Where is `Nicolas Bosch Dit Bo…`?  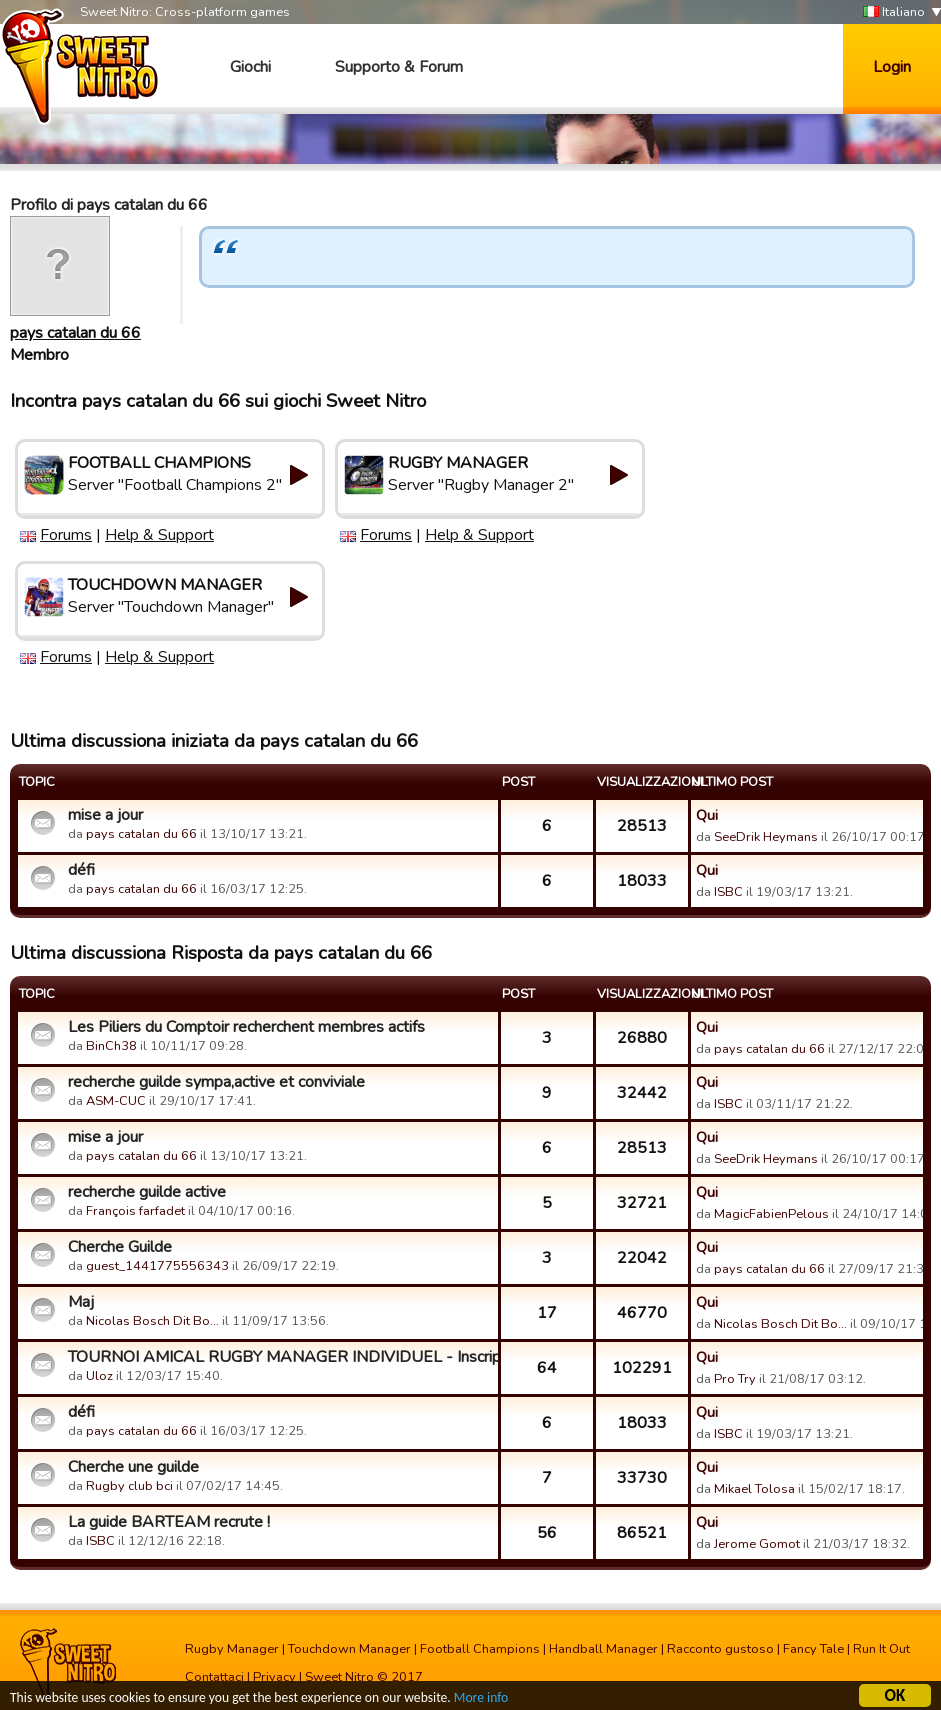
Nicolas Bosch Dit Bo… is located at coordinates (152, 1321).